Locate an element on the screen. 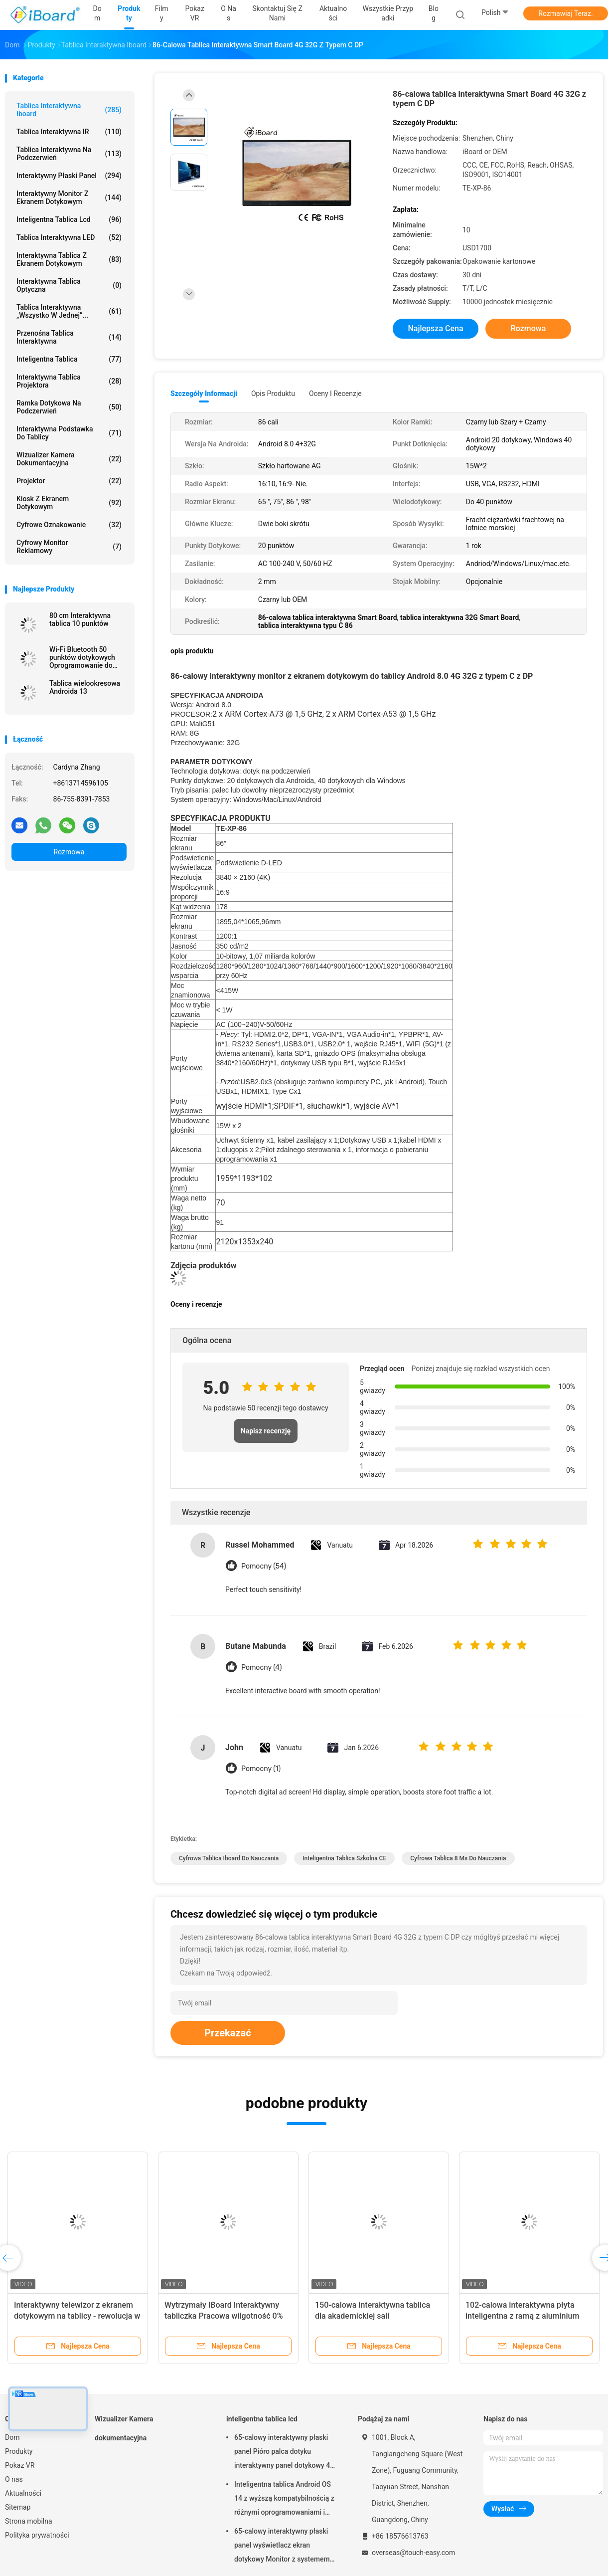 This screenshot has width=608, height=2576. Pokaz VR is located at coordinates (19, 2465).